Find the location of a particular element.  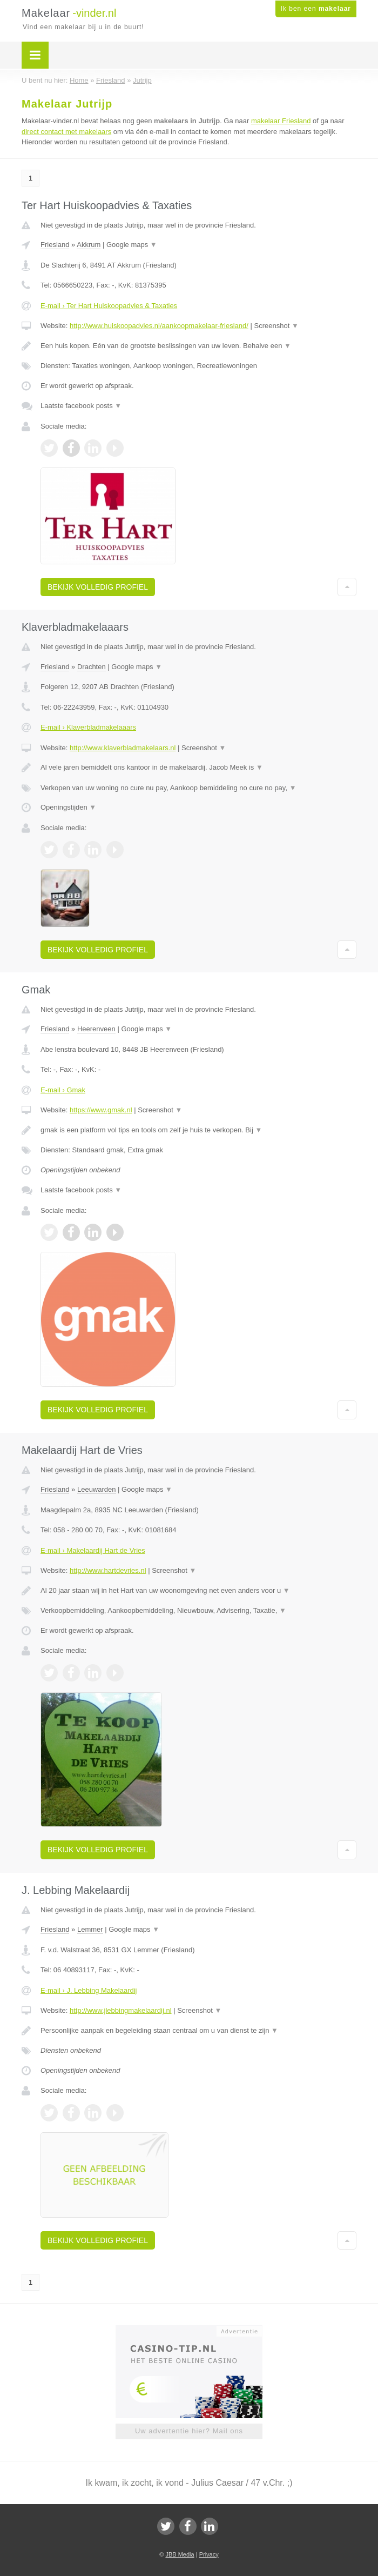

Friesland is located at coordinates (54, 245).